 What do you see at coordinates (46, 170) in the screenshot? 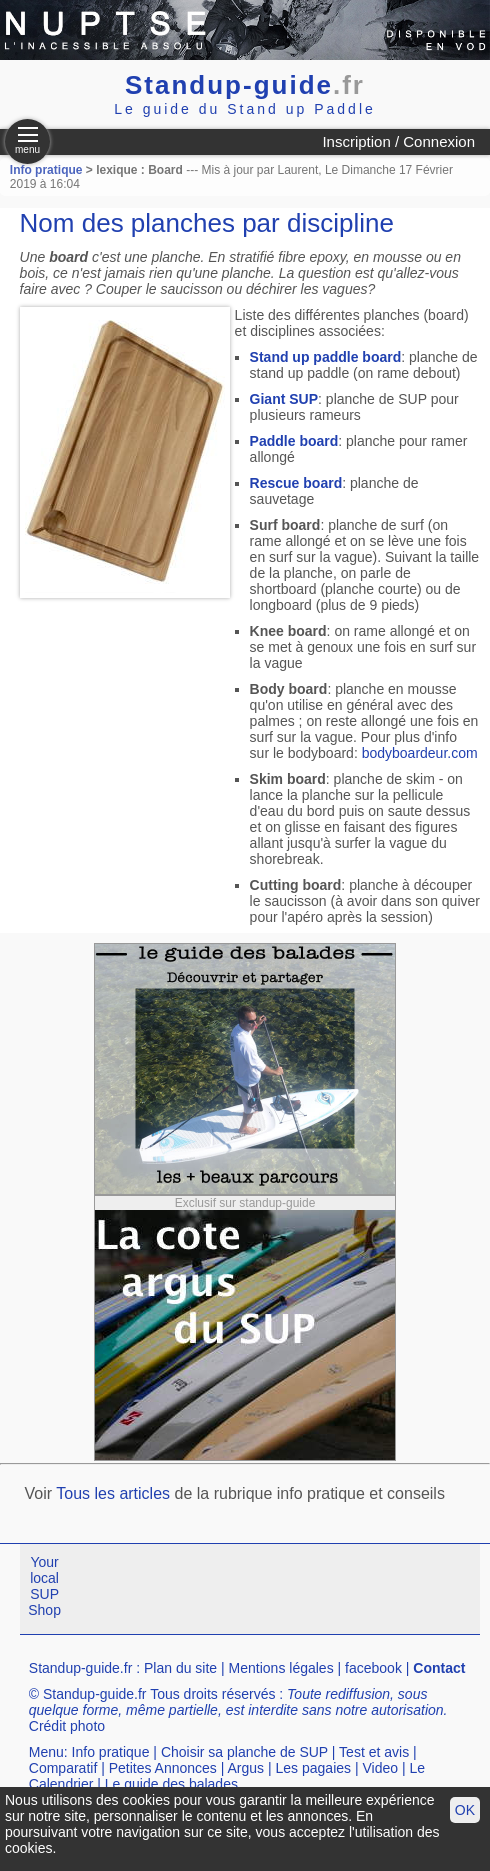
I see `Info pratique` at bounding box center [46, 170].